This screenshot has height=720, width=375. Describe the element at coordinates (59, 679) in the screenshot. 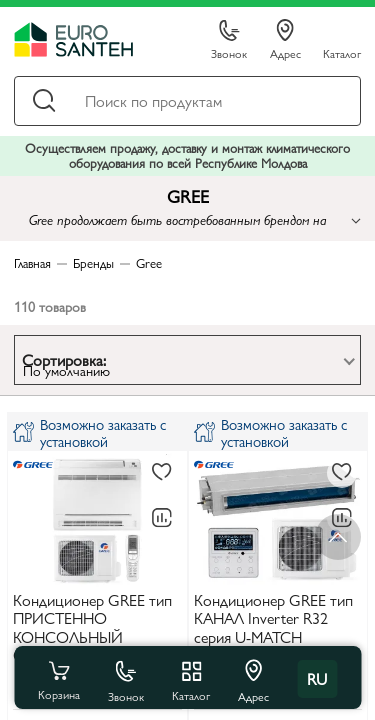

I see `Корзина` at that location.